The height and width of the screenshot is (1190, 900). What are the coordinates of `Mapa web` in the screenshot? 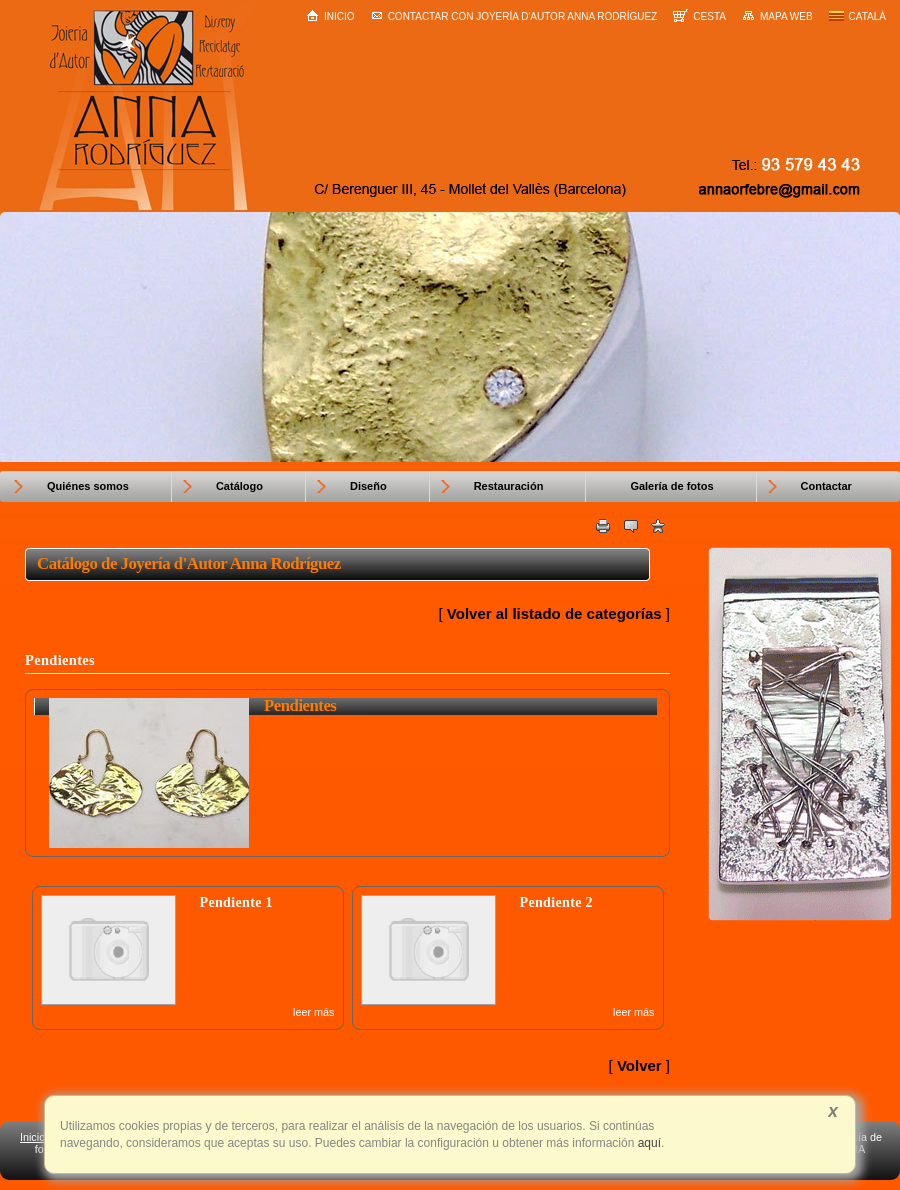 It's located at (777, 16).